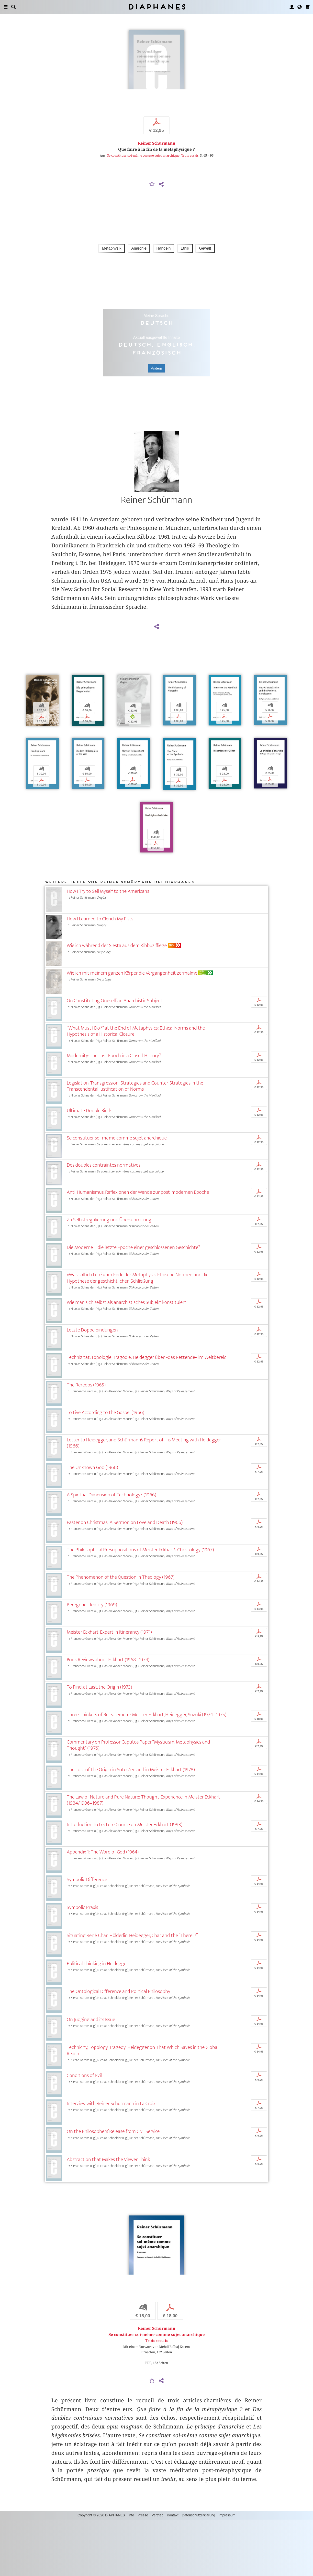 The image size is (313, 2576). What do you see at coordinates (84, 2103) in the screenshot?
I see `Conditions of Evil` at bounding box center [84, 2103].